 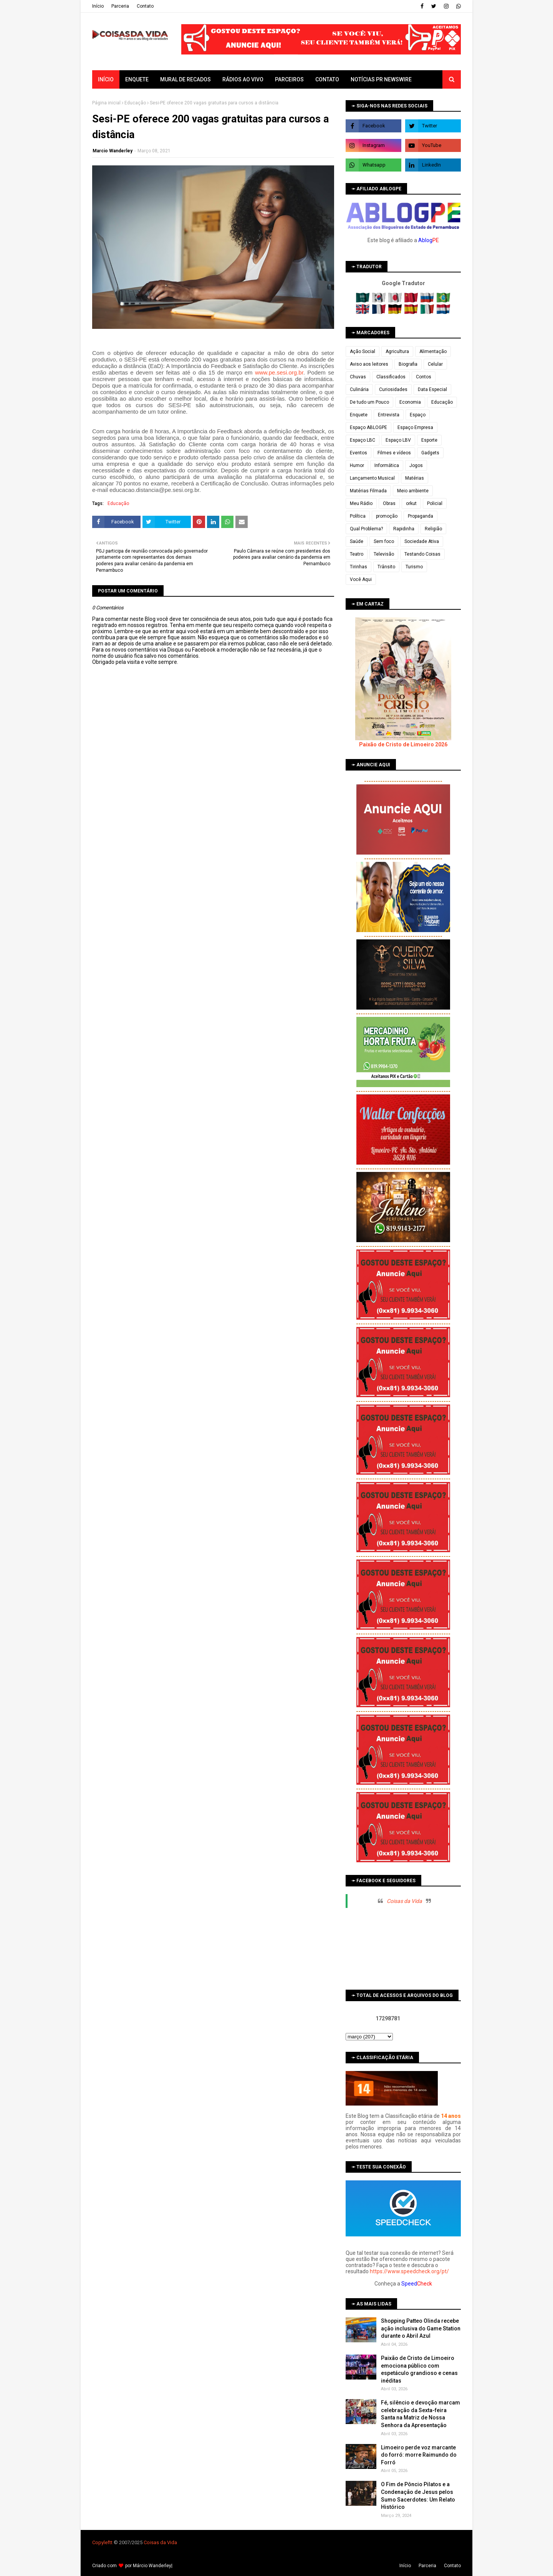 What do you see at coordinates (362, 351) in the screenshot?
I see `Ação Social` at bounding box center [362, 351].